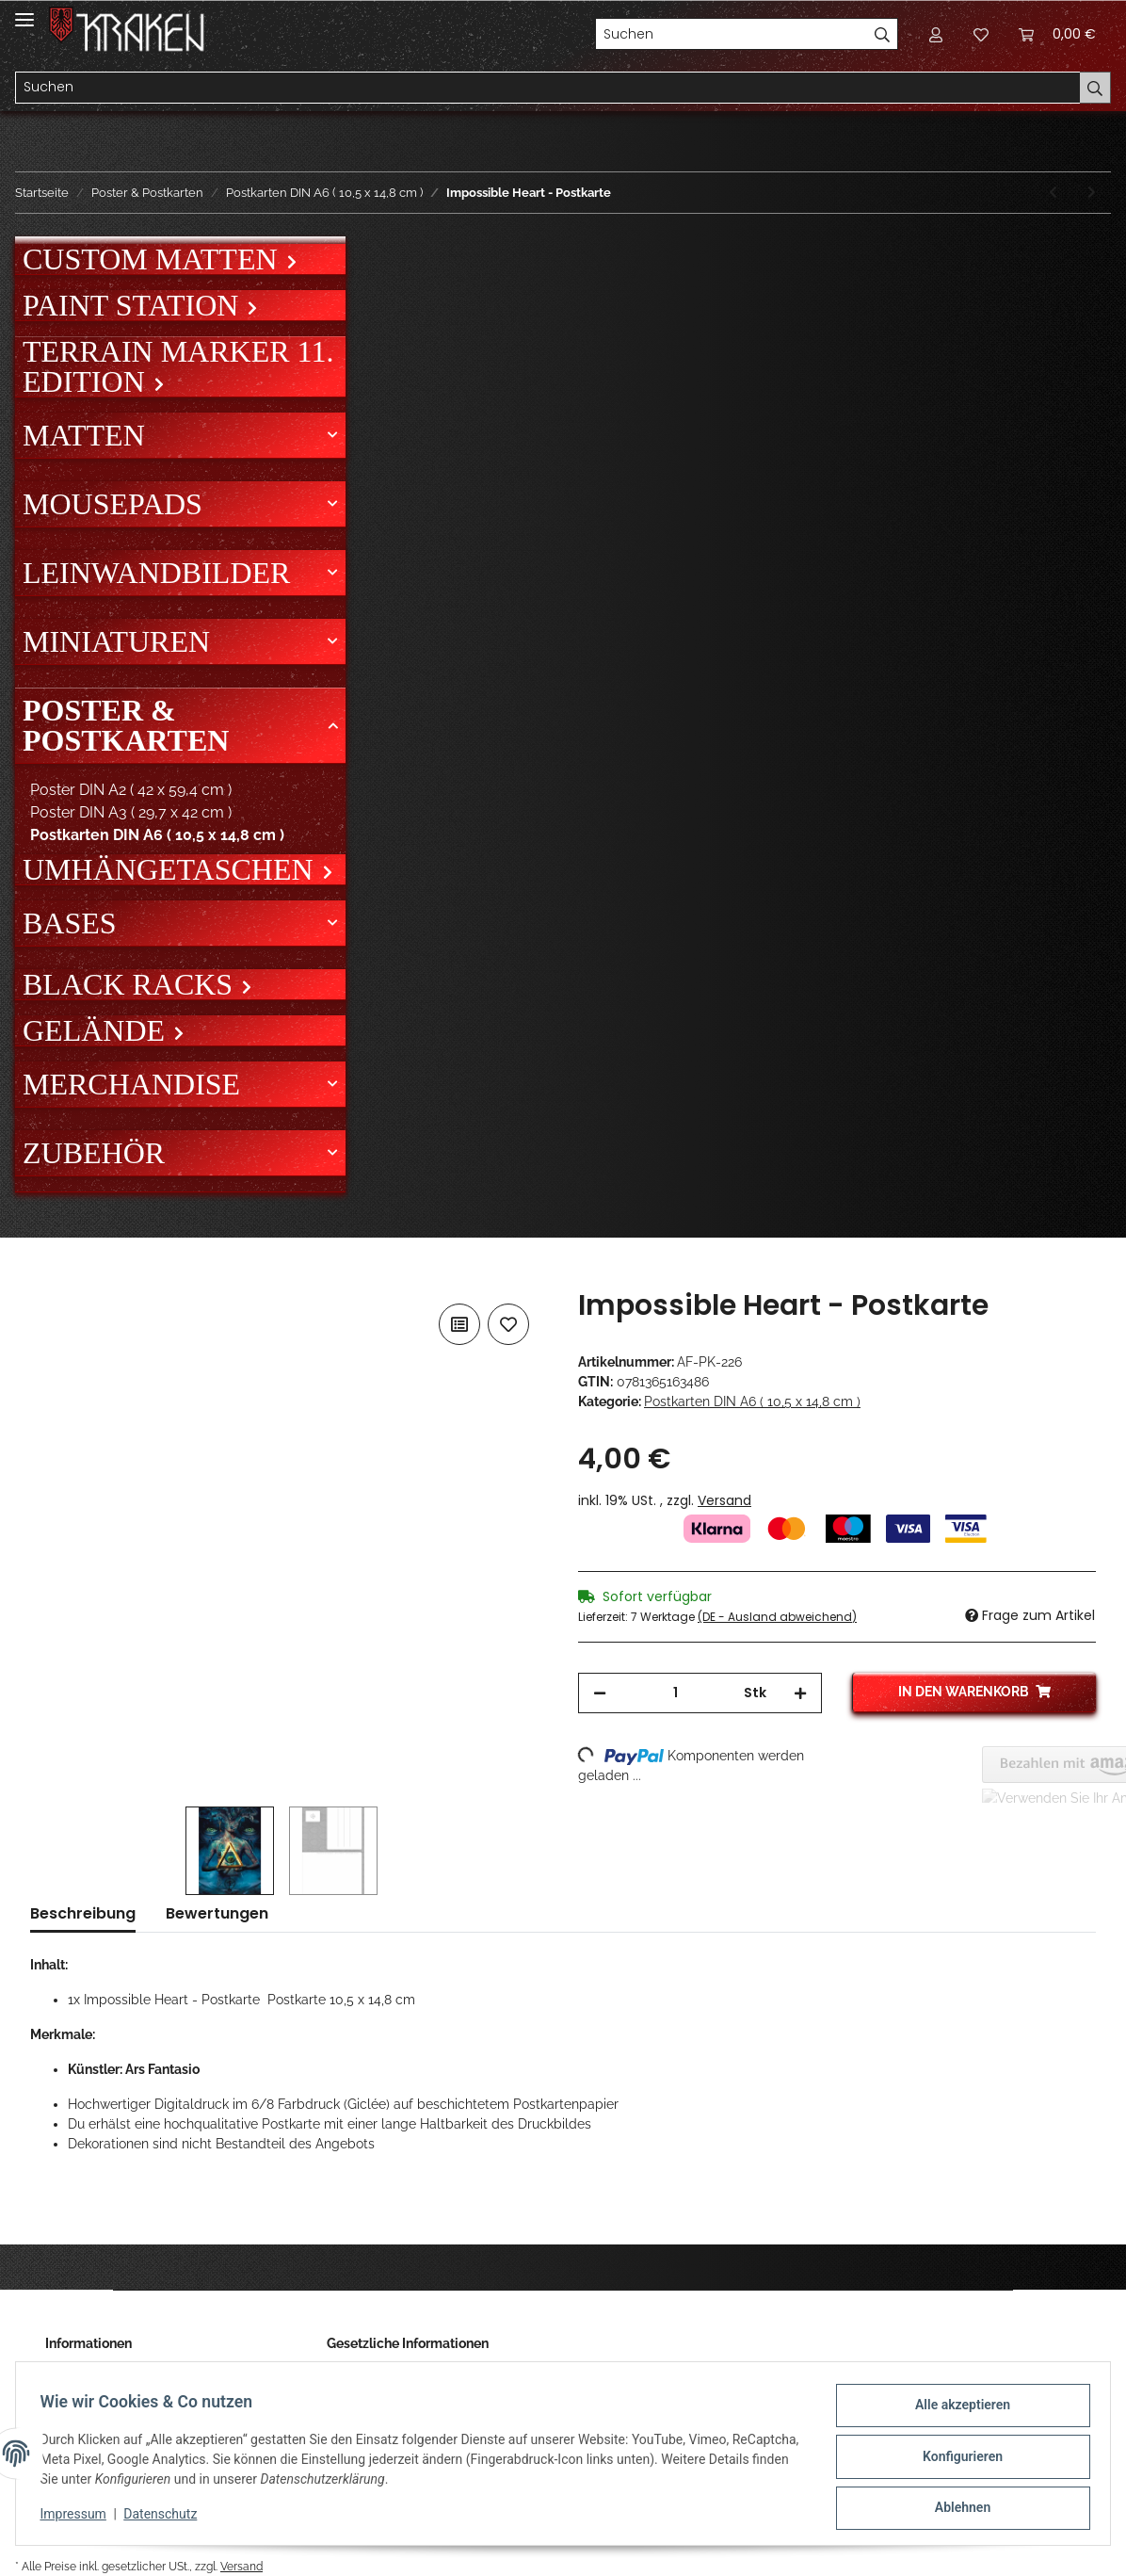 This screenshot has height=2576, width=1126. Describe the element at coordinates (156, 573) in the screenshot. I see `Leinwandbilder` at that location.